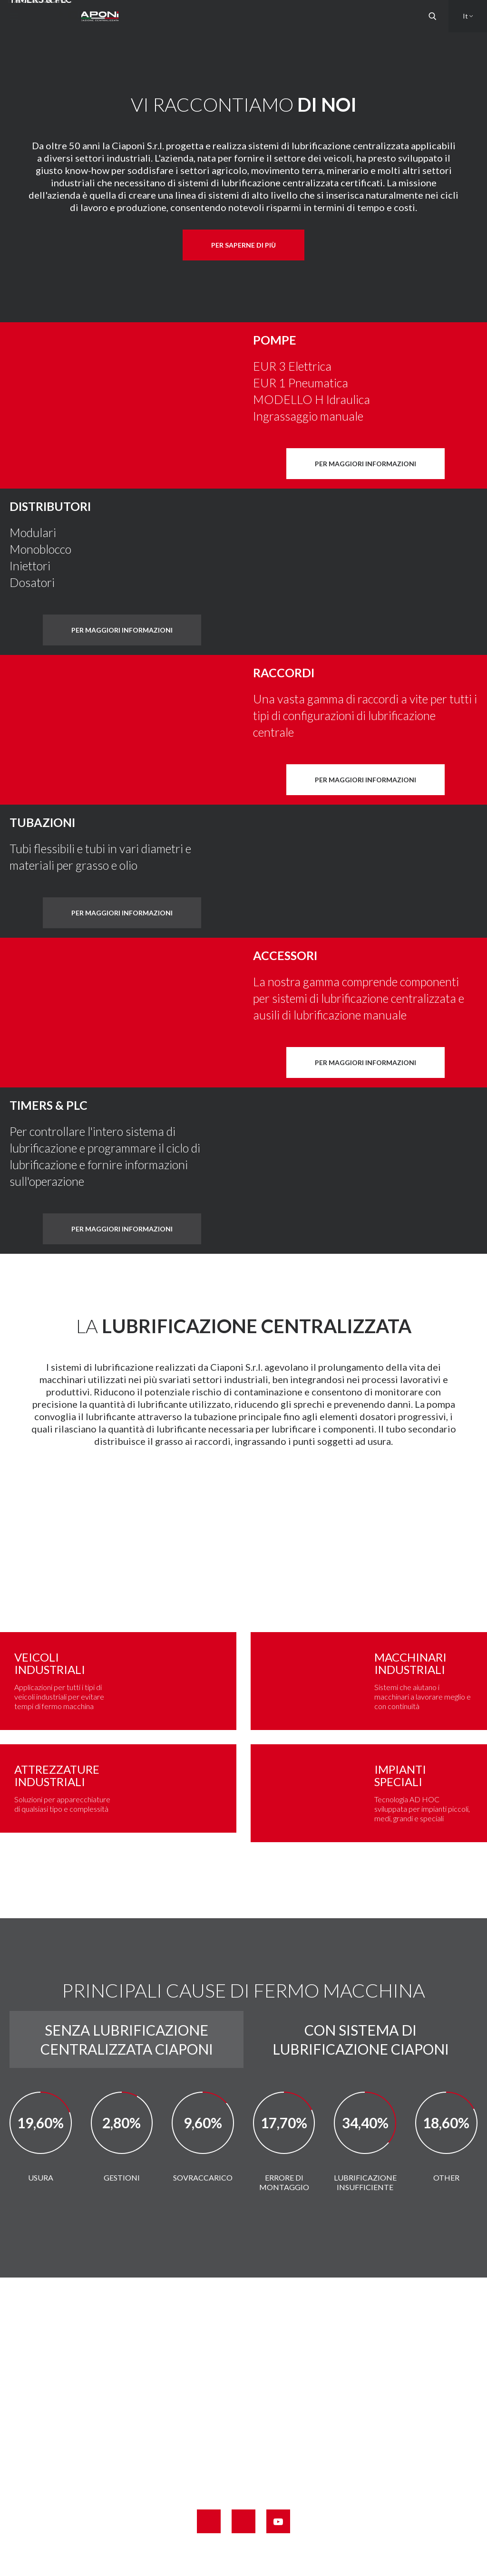  What do you see at coordinates (283, 672) in the screenshot?
I see `Raccordi` at bounding box center [283, 672].